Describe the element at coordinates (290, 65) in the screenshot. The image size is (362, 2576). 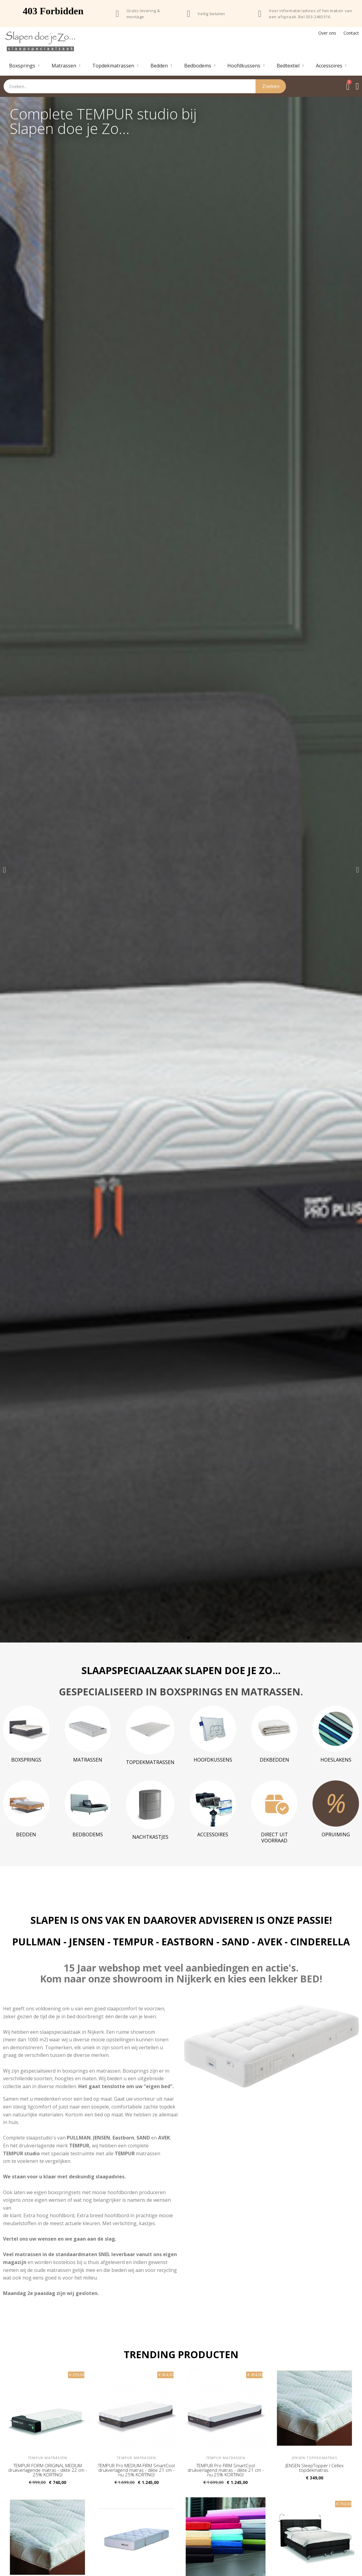
I see `Bedtextiel` at that location.